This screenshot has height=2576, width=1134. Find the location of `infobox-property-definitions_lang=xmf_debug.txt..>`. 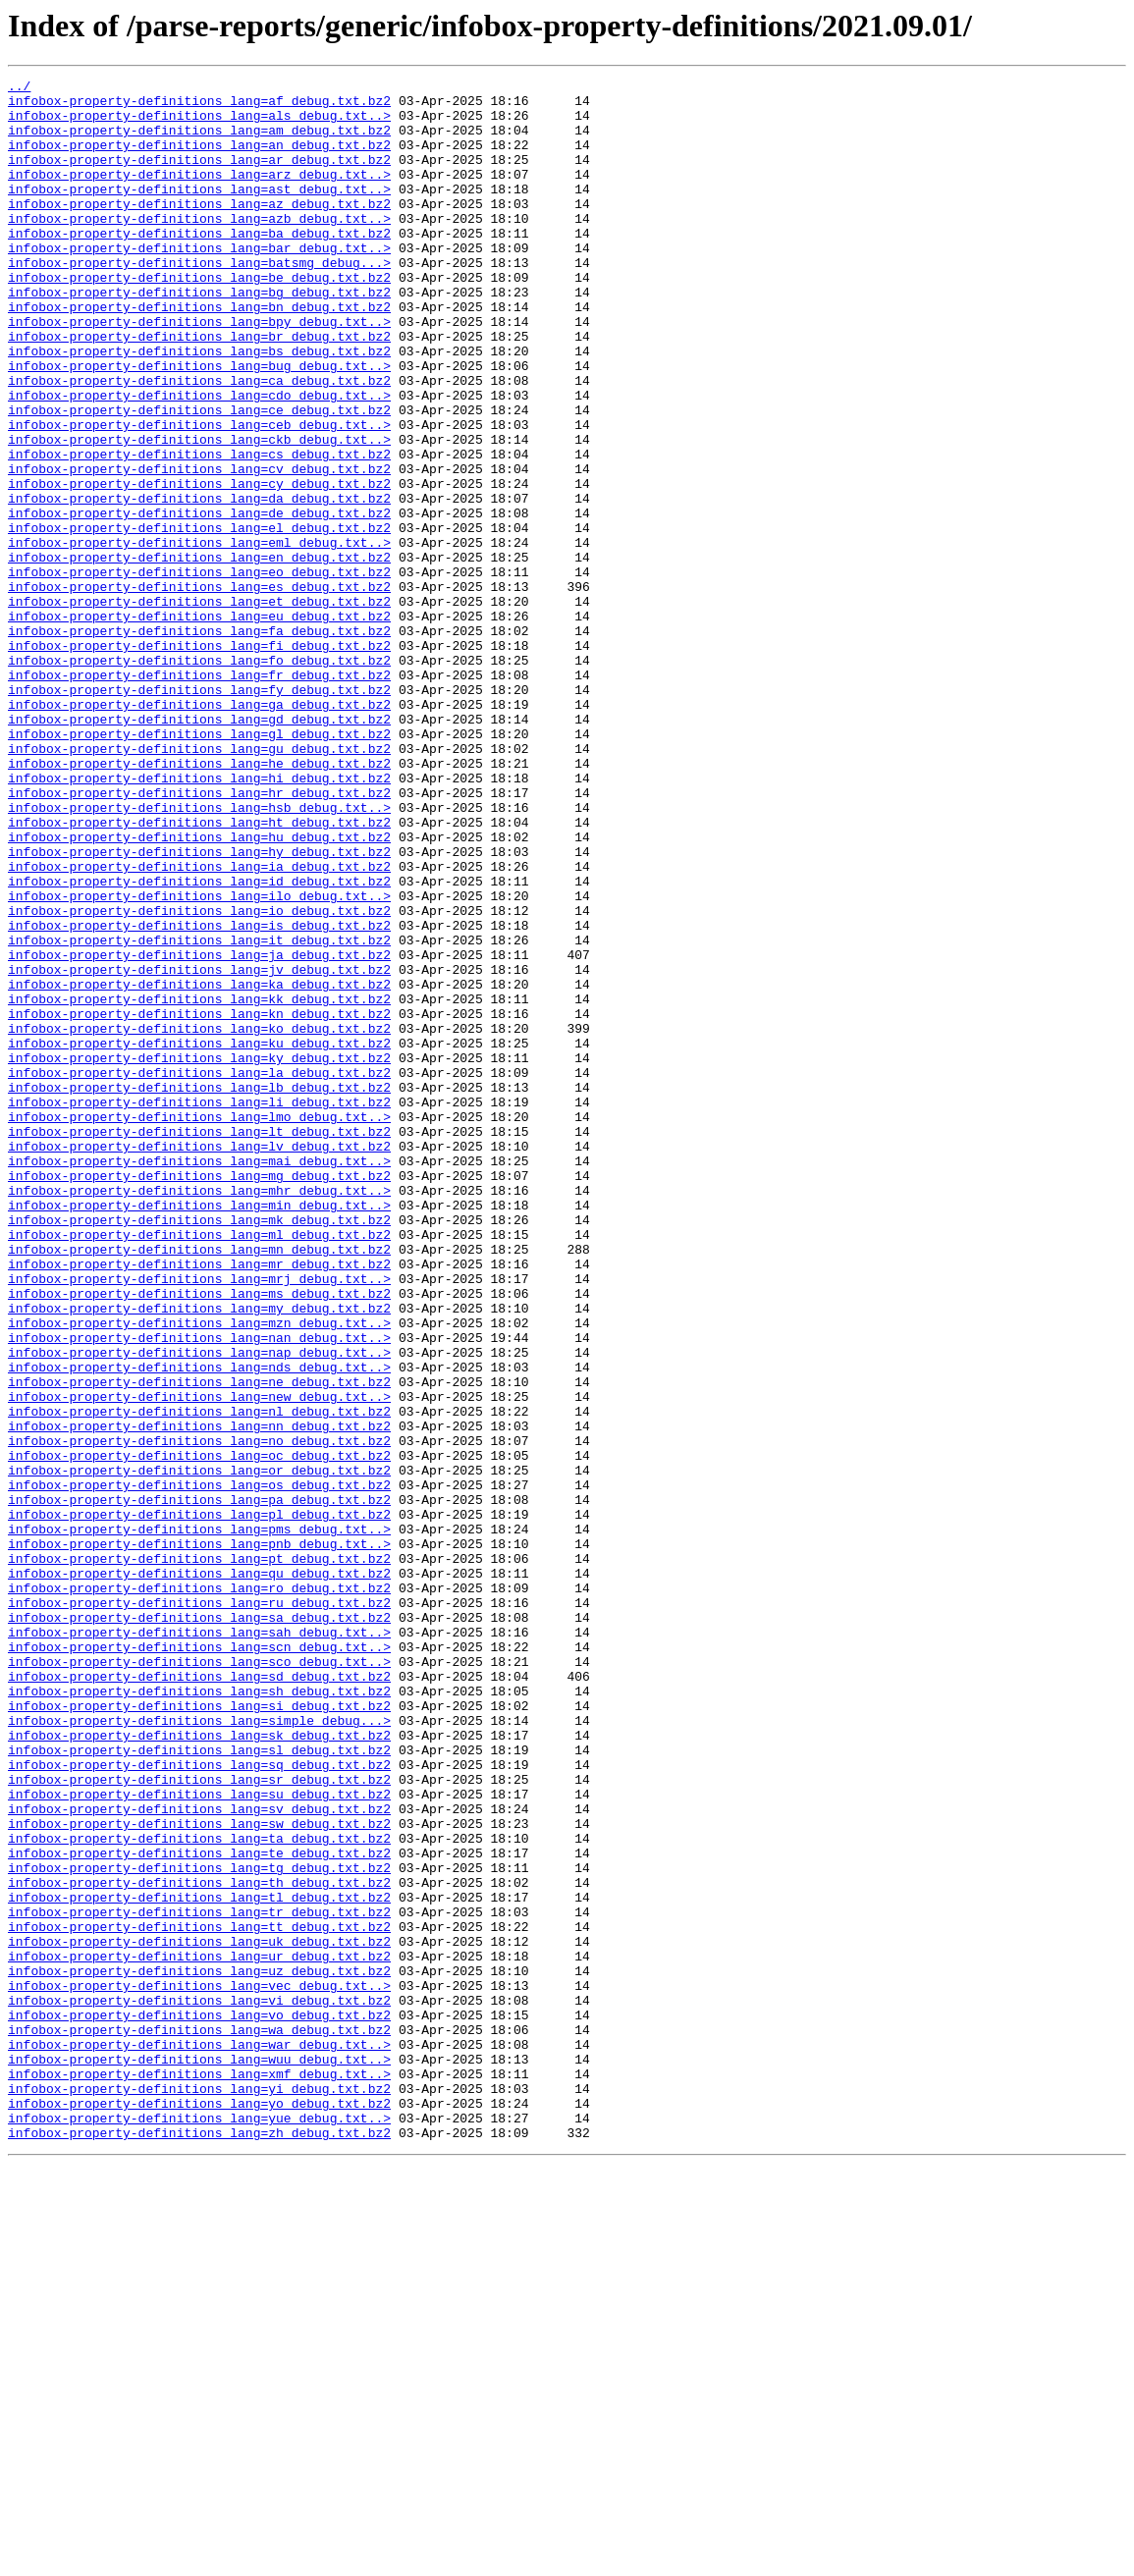

infobox-property-definitions_lang=xmf_debug.txt..> is located at coordinates (199, 2474).